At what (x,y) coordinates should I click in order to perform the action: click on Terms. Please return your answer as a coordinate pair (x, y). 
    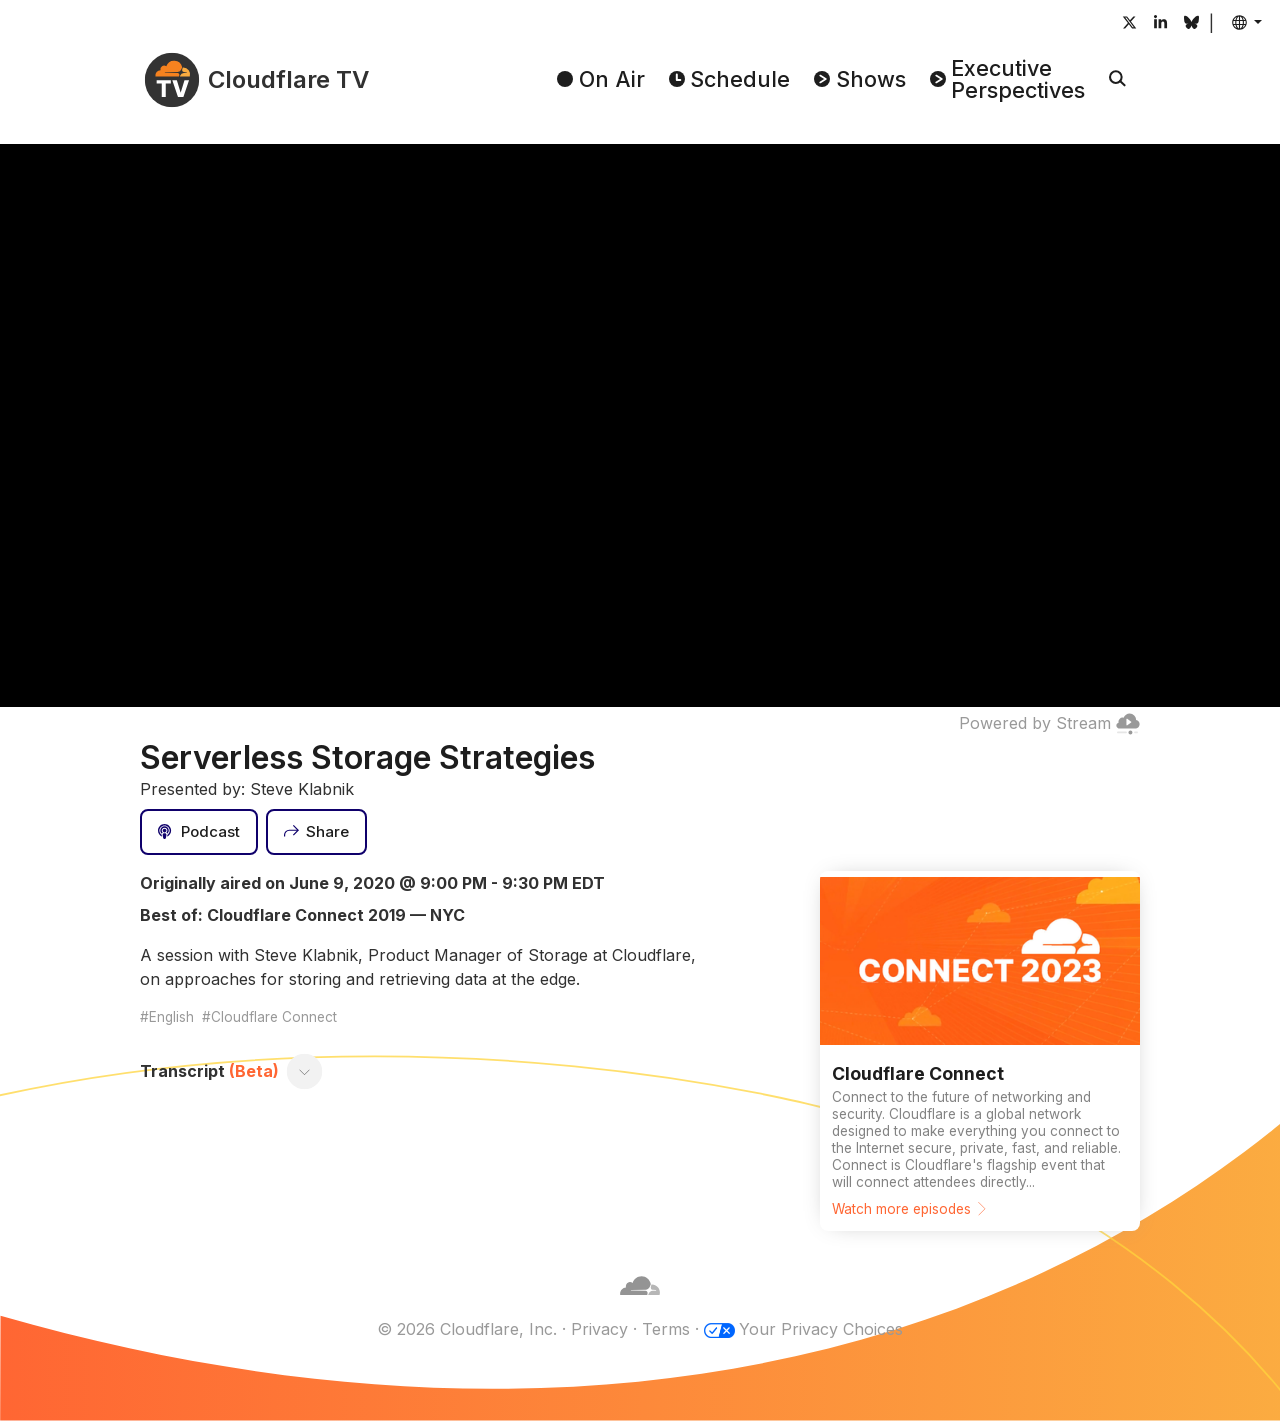
    Looking at the image, I should click on (666, 1329).